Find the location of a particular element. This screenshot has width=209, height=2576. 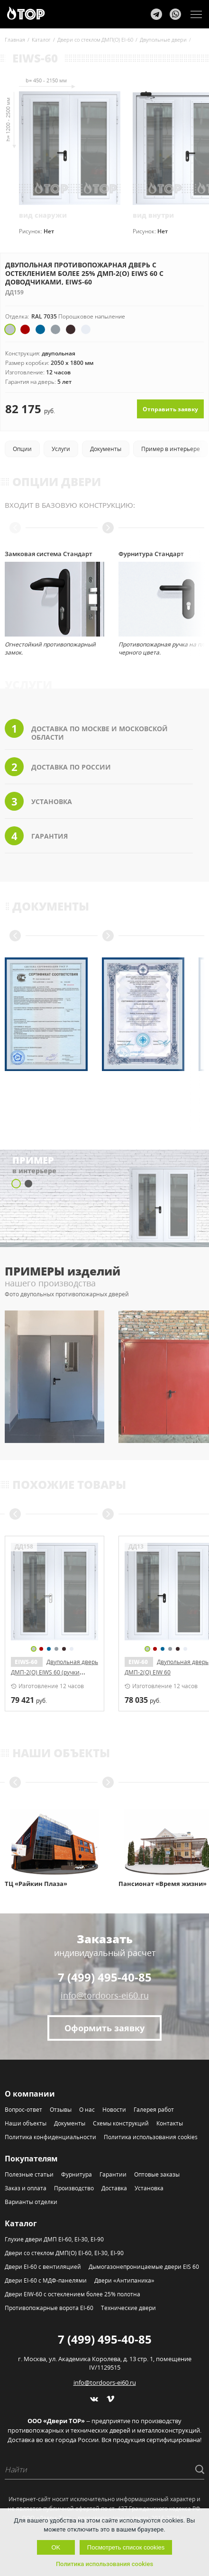

Вопрос-ответ is located at coordinates (23, 2110).